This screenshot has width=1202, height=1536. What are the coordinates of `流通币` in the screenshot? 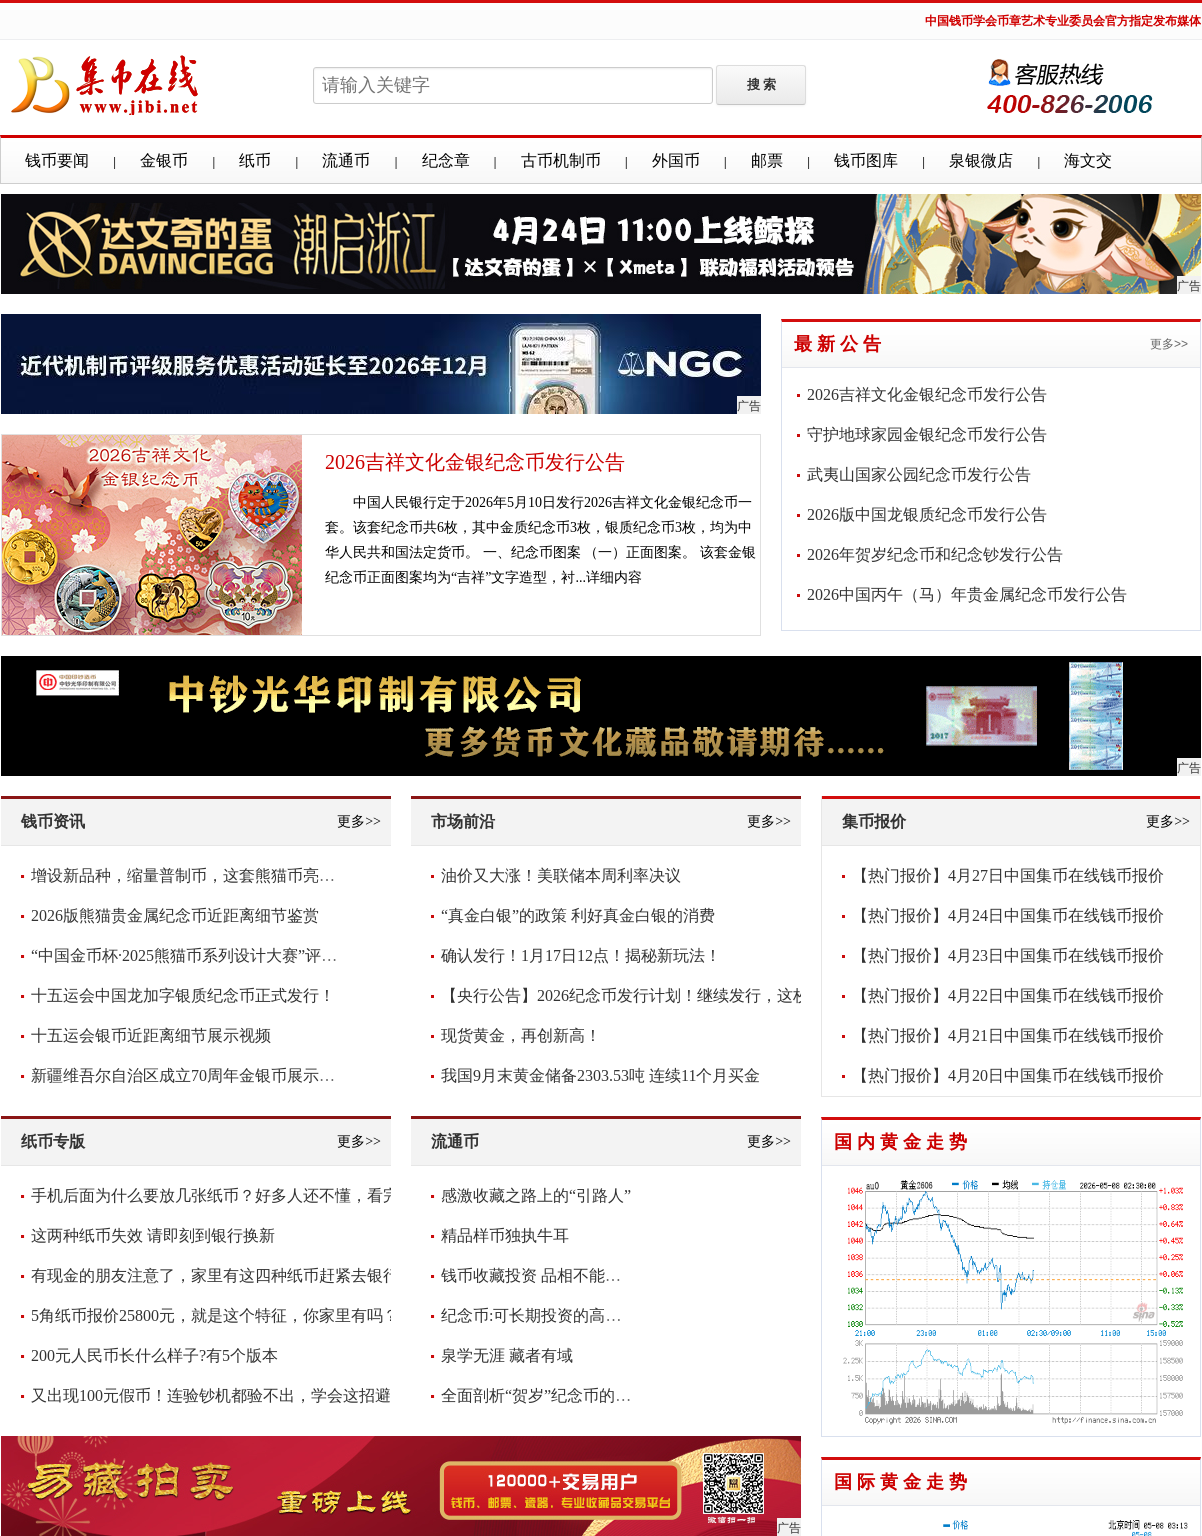 It's located at (346, 160).